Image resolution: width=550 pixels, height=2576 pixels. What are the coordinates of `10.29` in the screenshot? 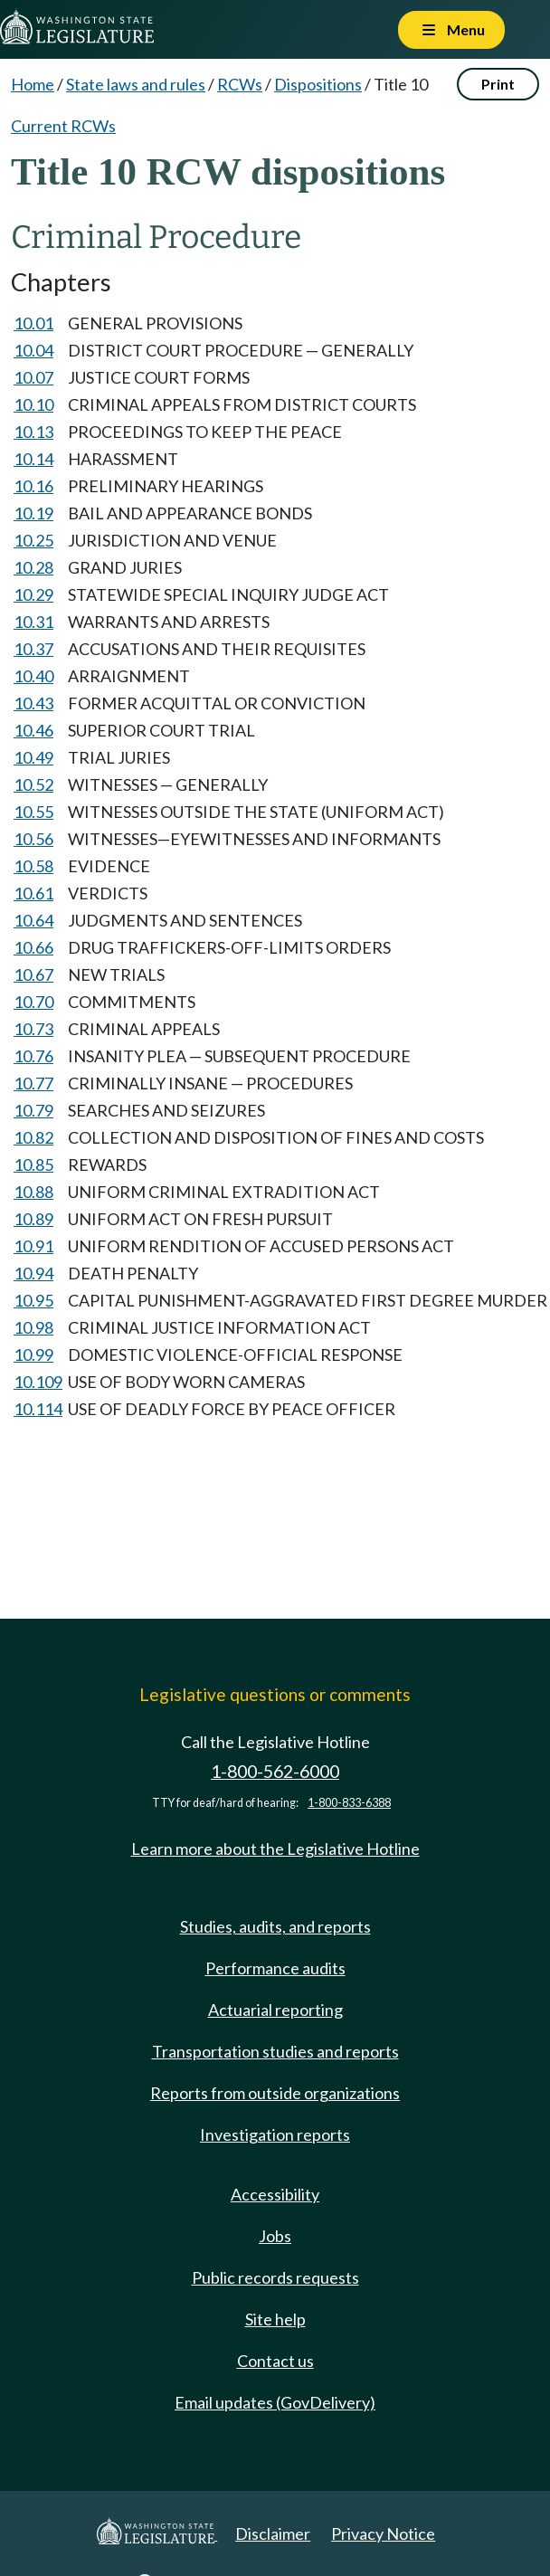 It's located at (33, 594).